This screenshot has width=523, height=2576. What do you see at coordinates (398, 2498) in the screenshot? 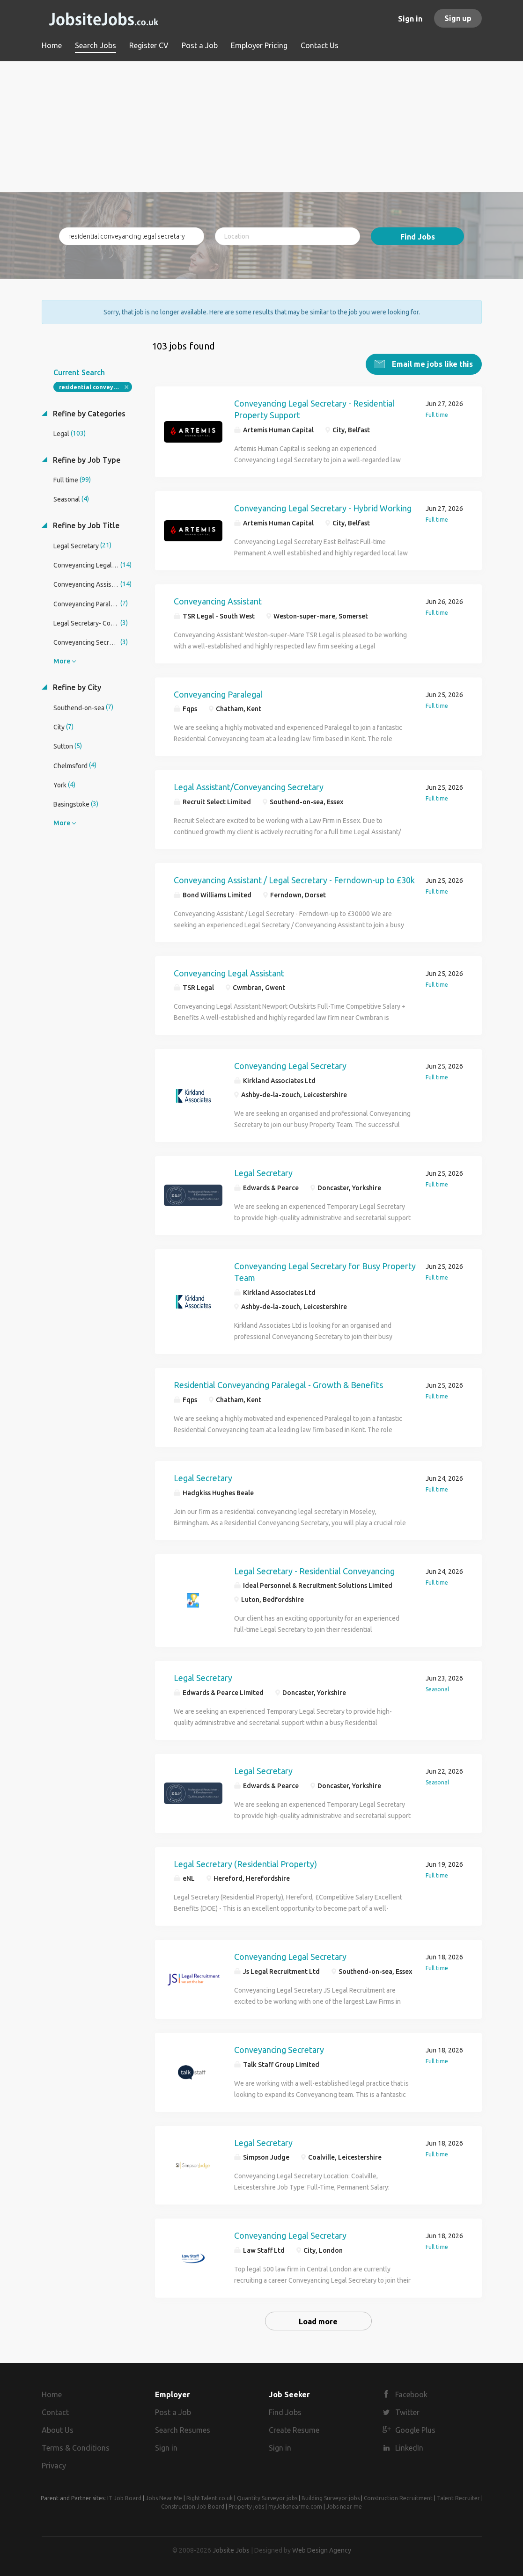
I see `Construction Recruitment` at bounding box center [398, 2498].